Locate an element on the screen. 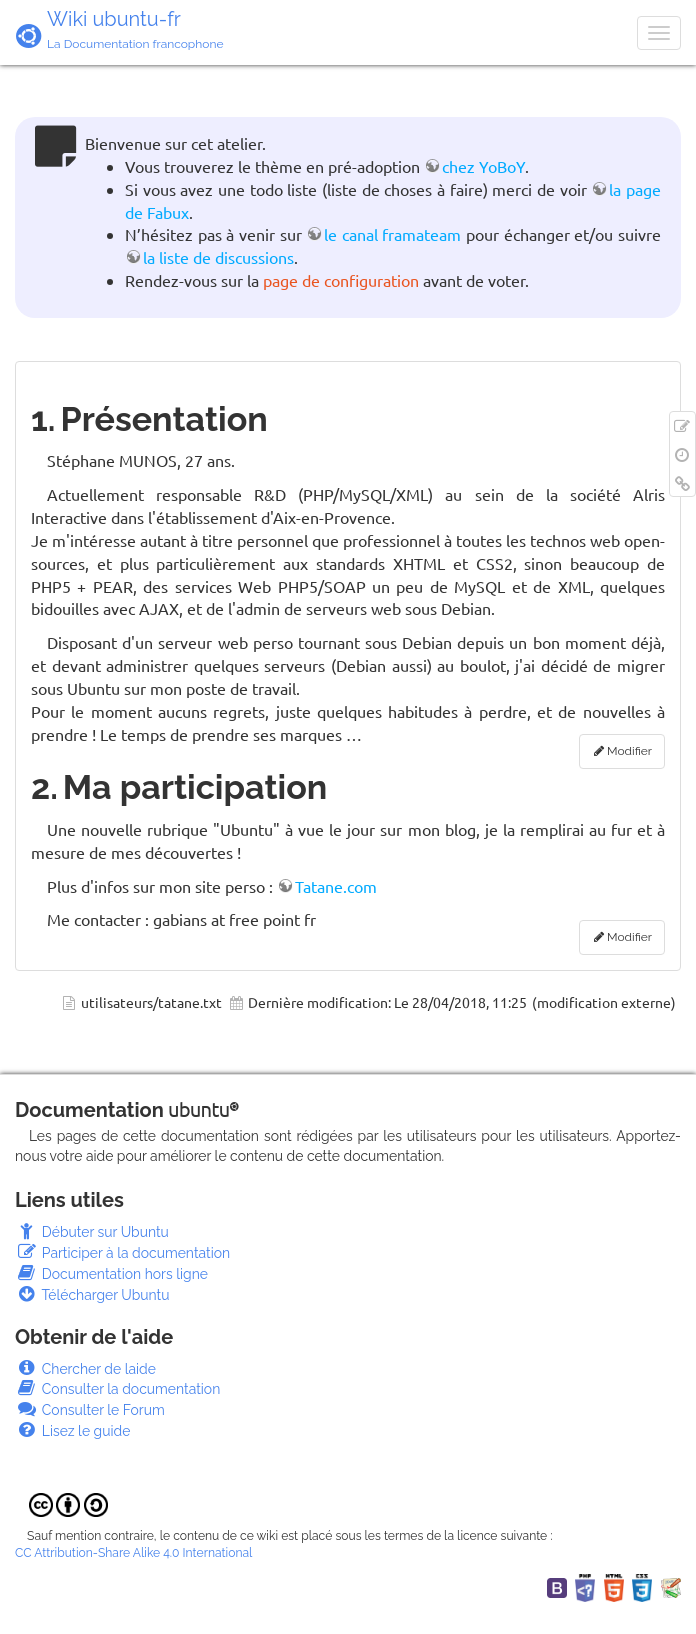 The width and height of the screenshot is (696, 1634). Documentation hors ligne is located at coordinates (111, 1274).